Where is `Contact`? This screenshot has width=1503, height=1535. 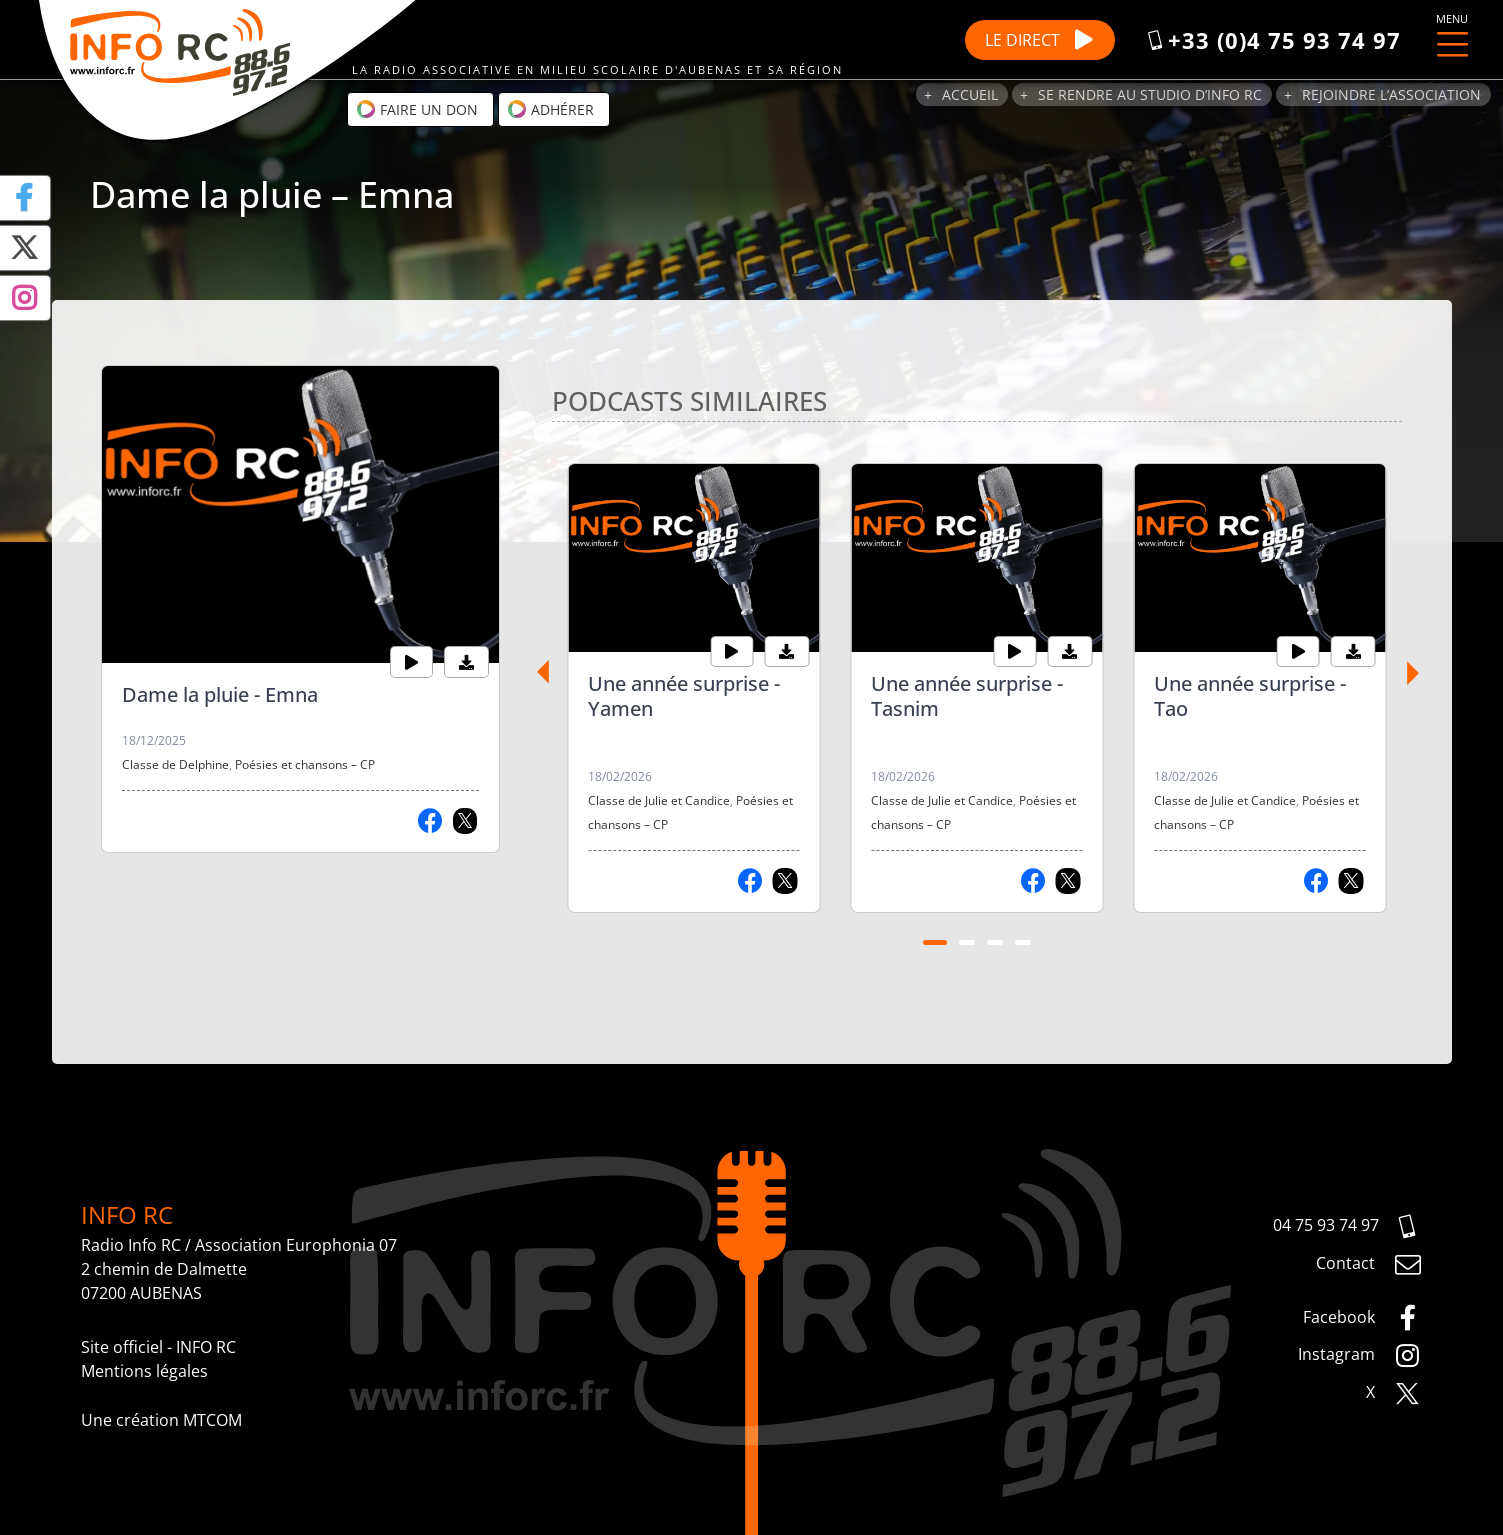
Contact is located at coordinates (1369, 1265).